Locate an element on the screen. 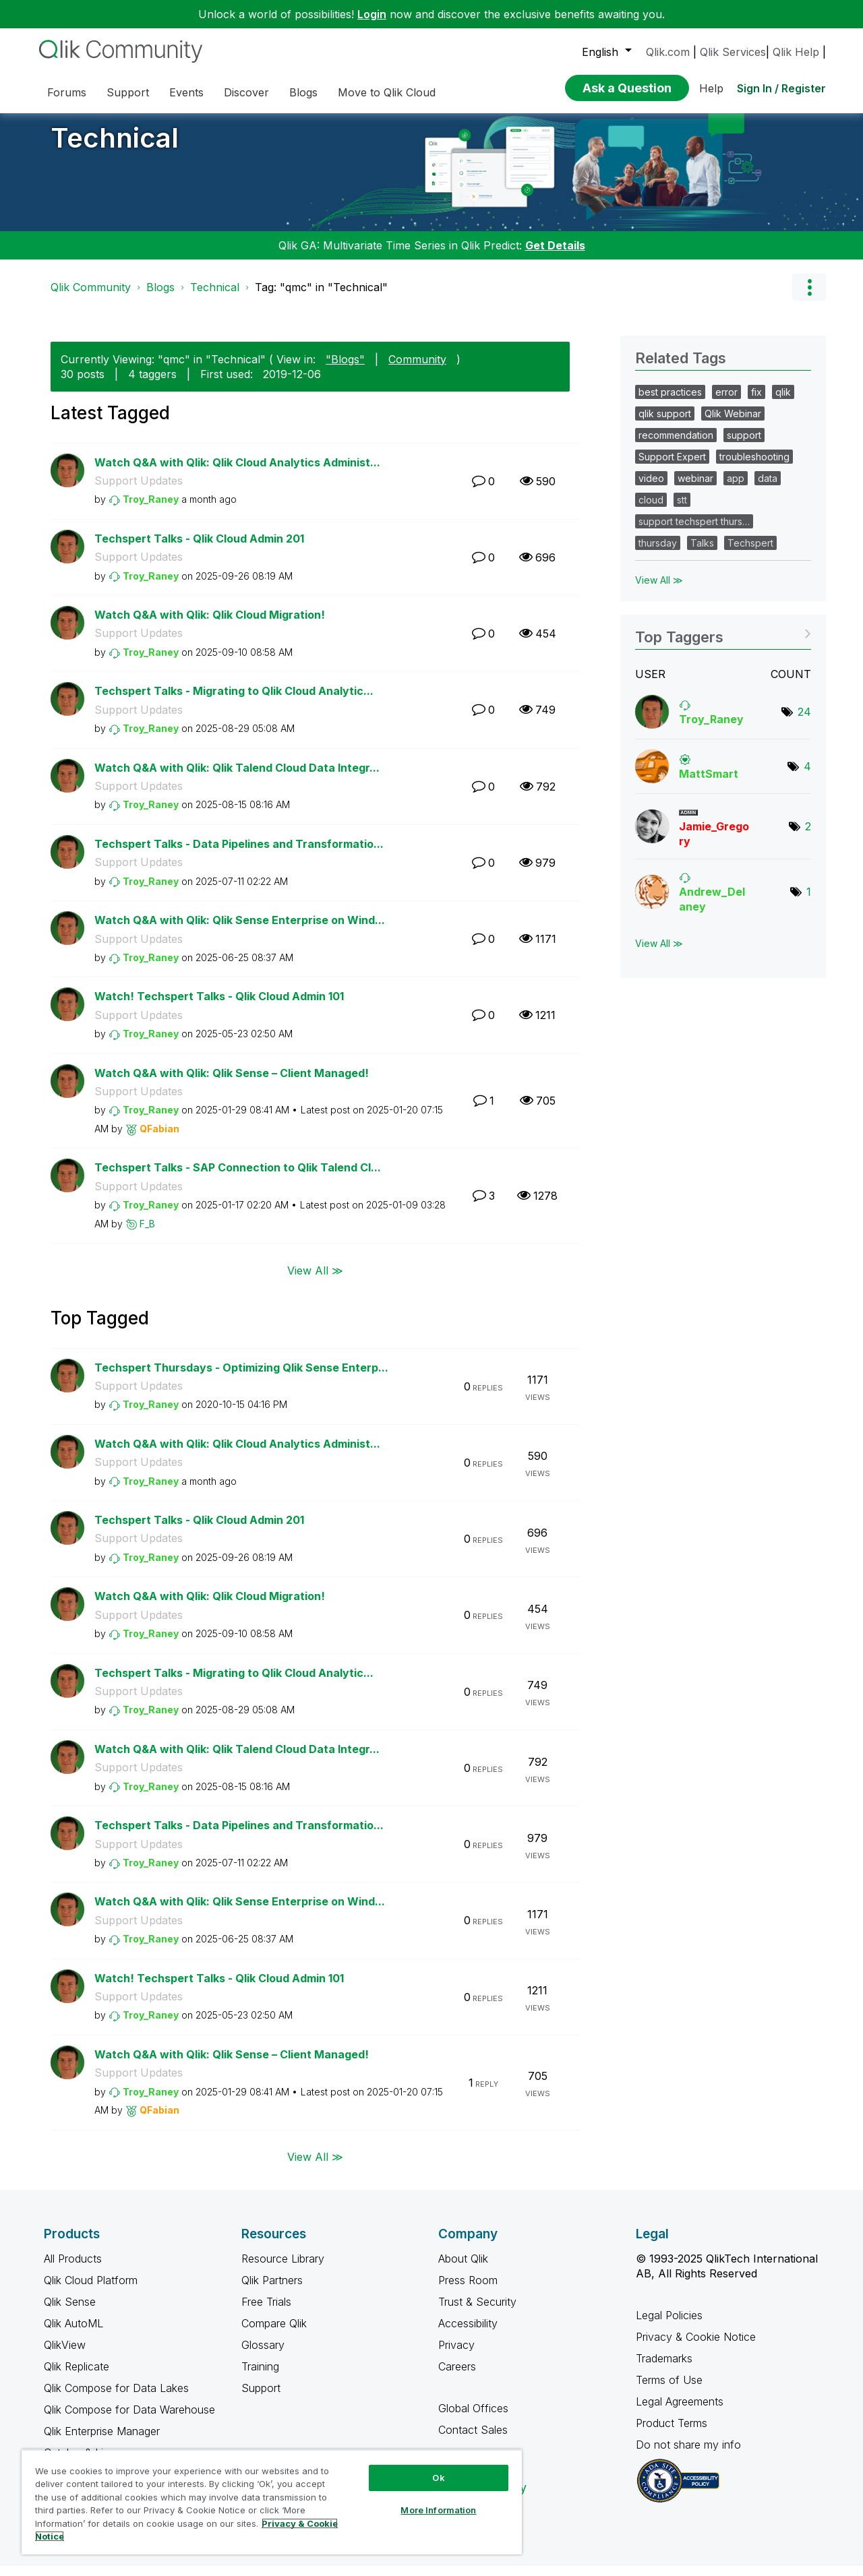 This screenshot has width=863, height=2576. Trademarks is located at coordinates (664, 2368).